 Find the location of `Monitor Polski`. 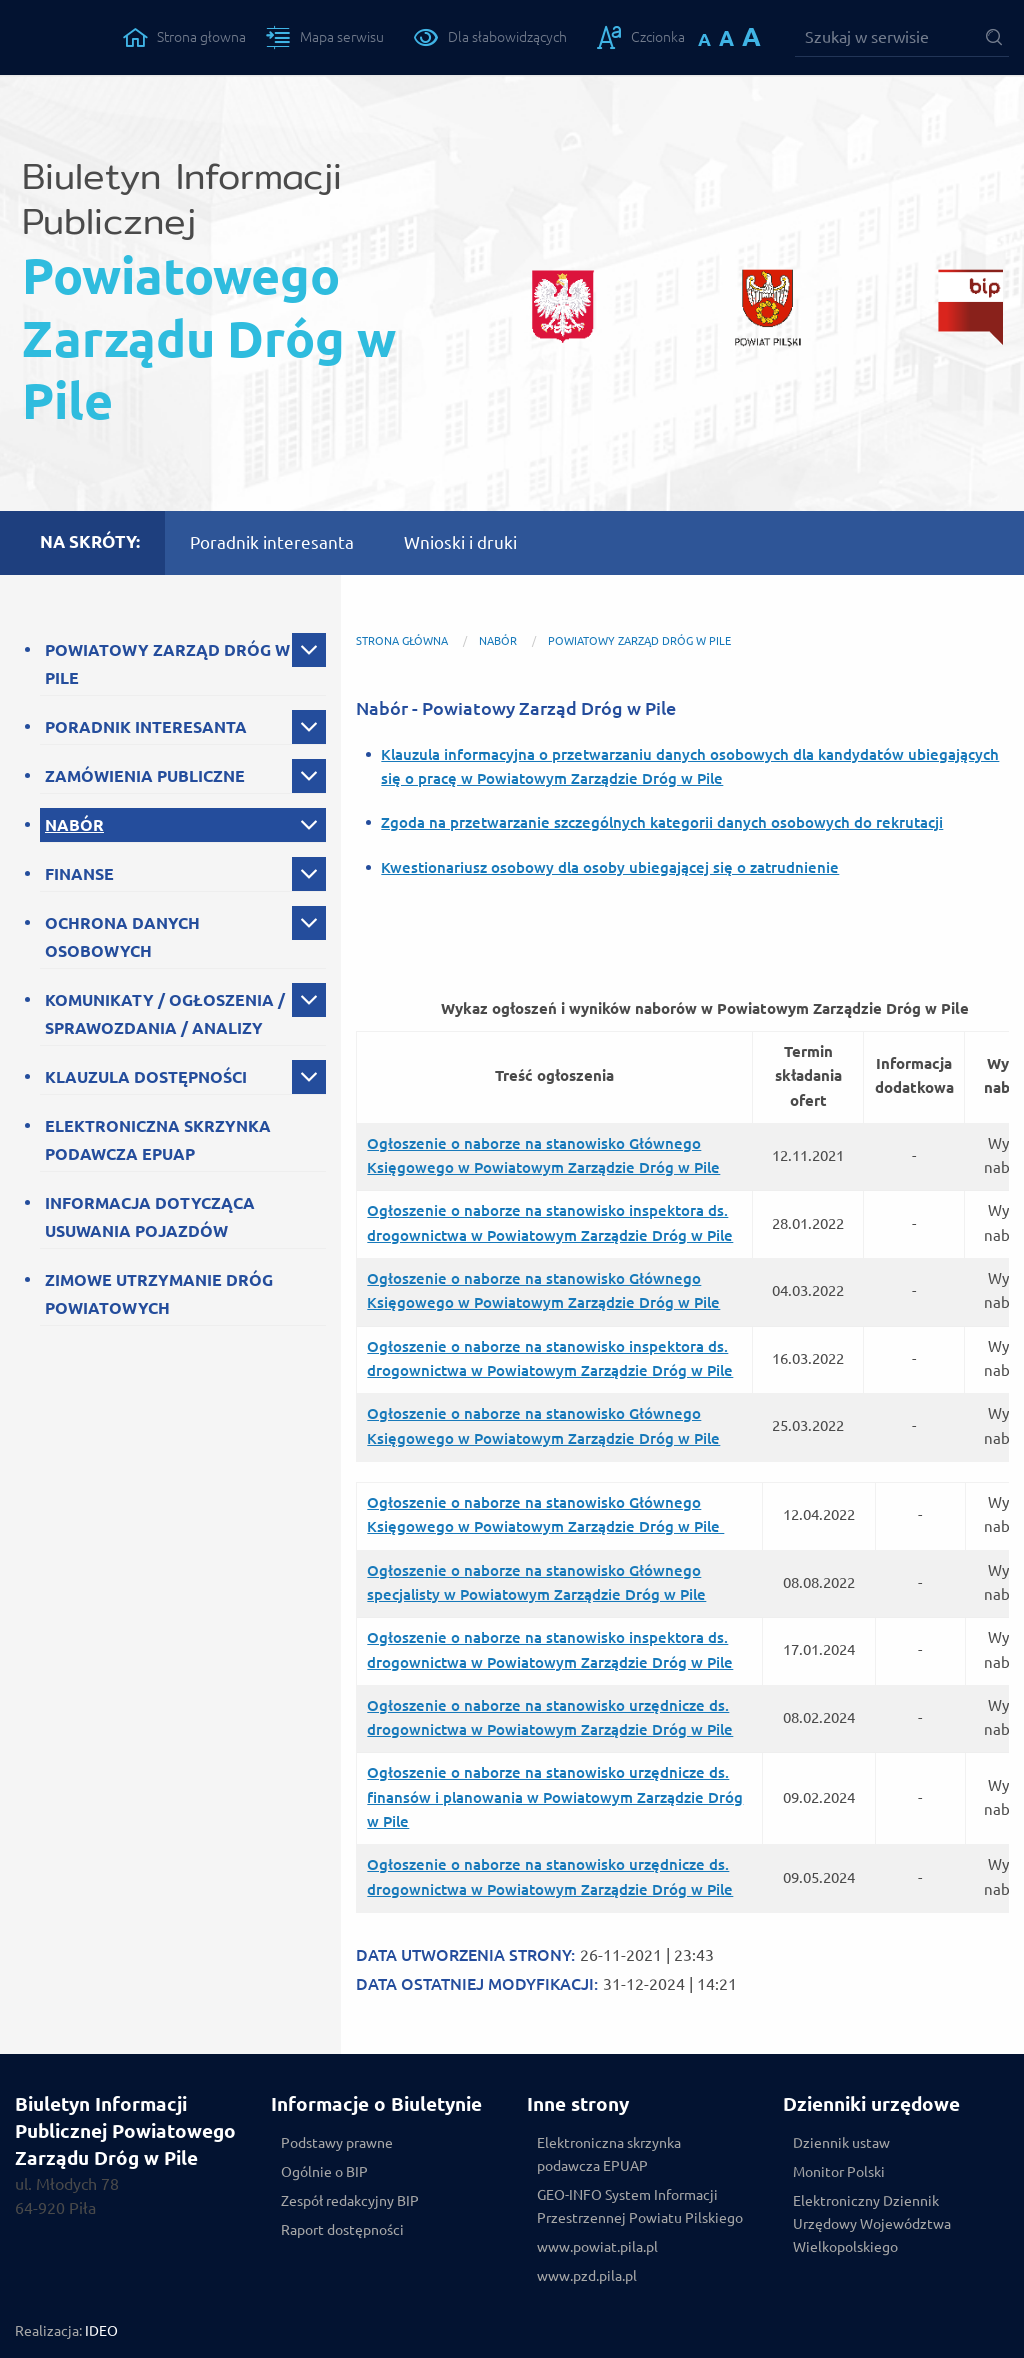

Monitor Polski is located at coordinates (839, 2172).